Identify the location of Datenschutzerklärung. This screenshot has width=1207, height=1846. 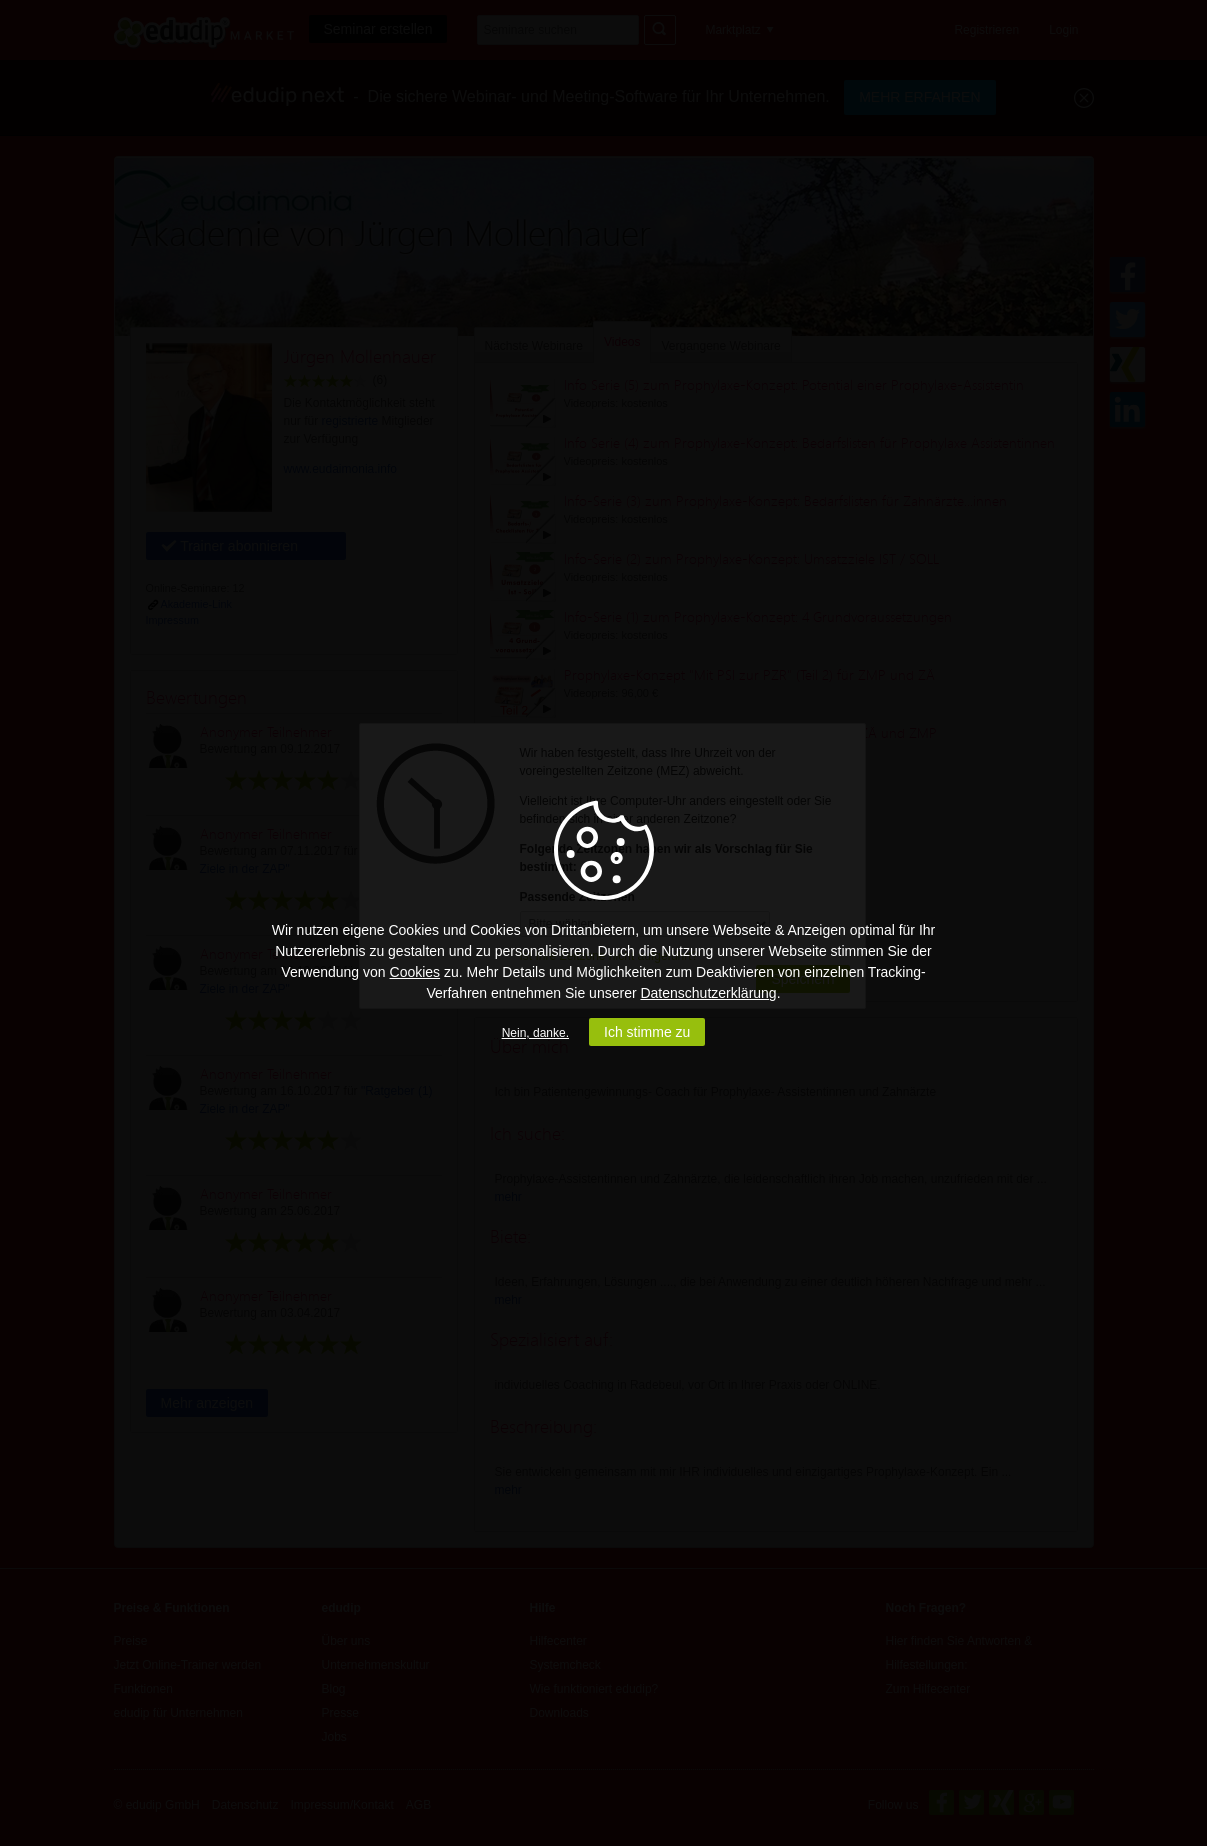
(708, 993).